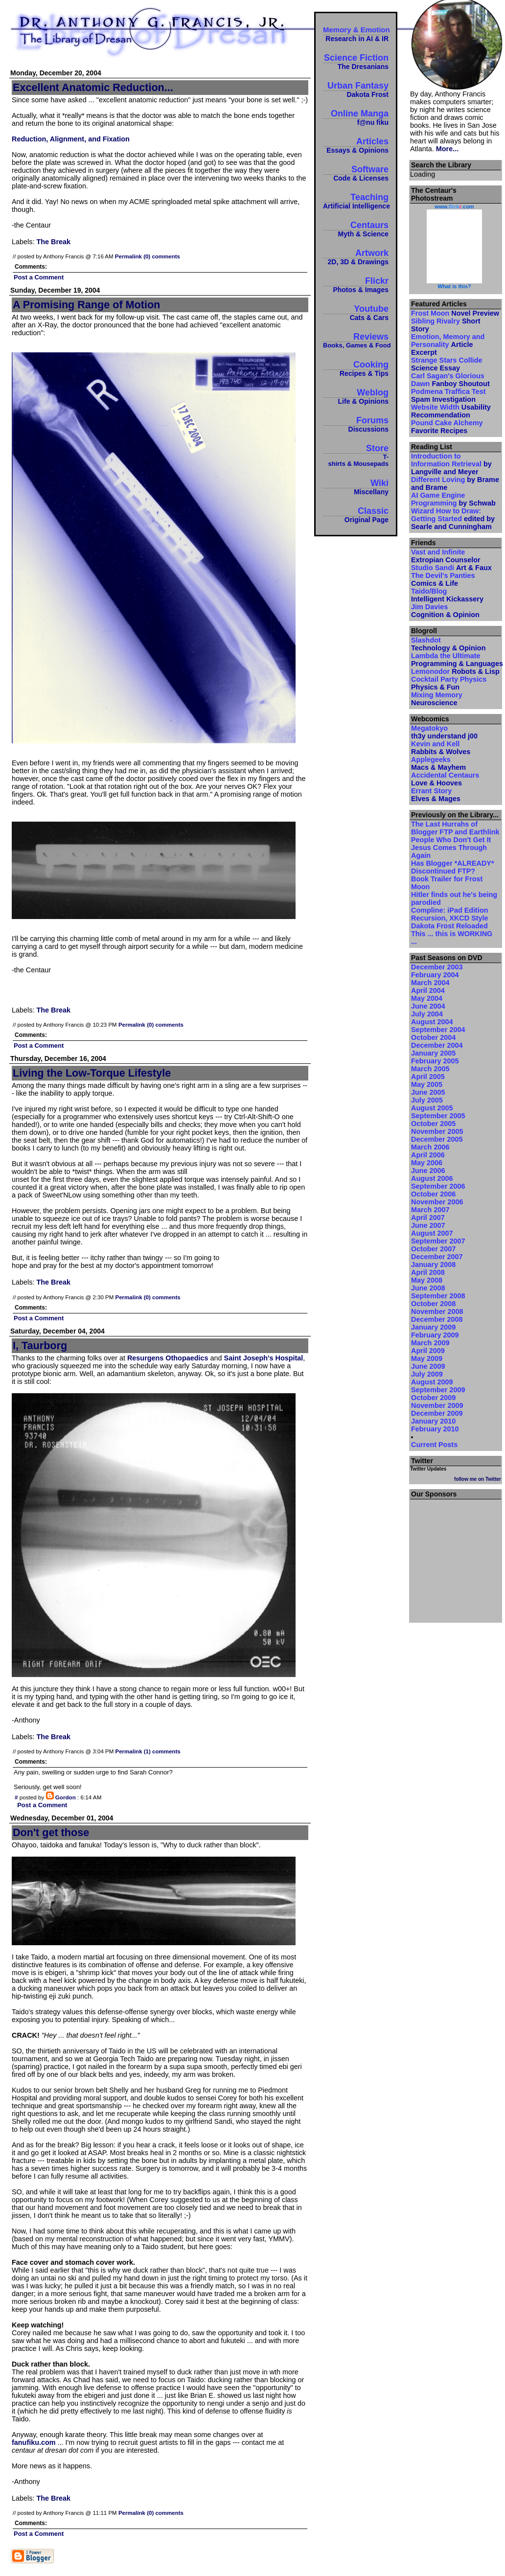  I want to click on Software, so click(356, 173).